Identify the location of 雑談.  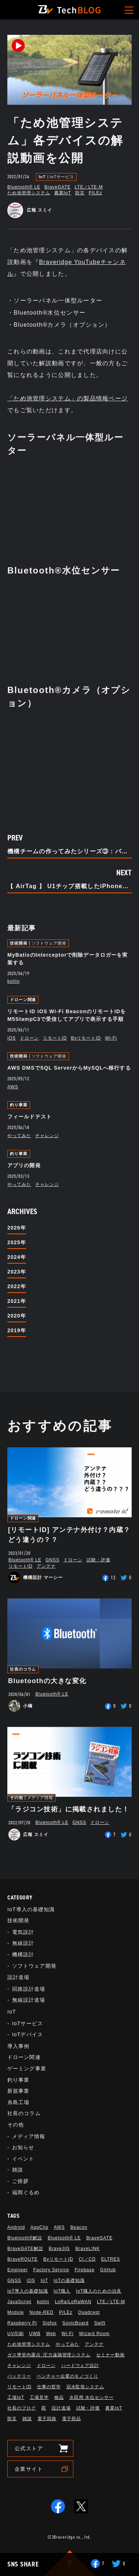
(17, 2170).